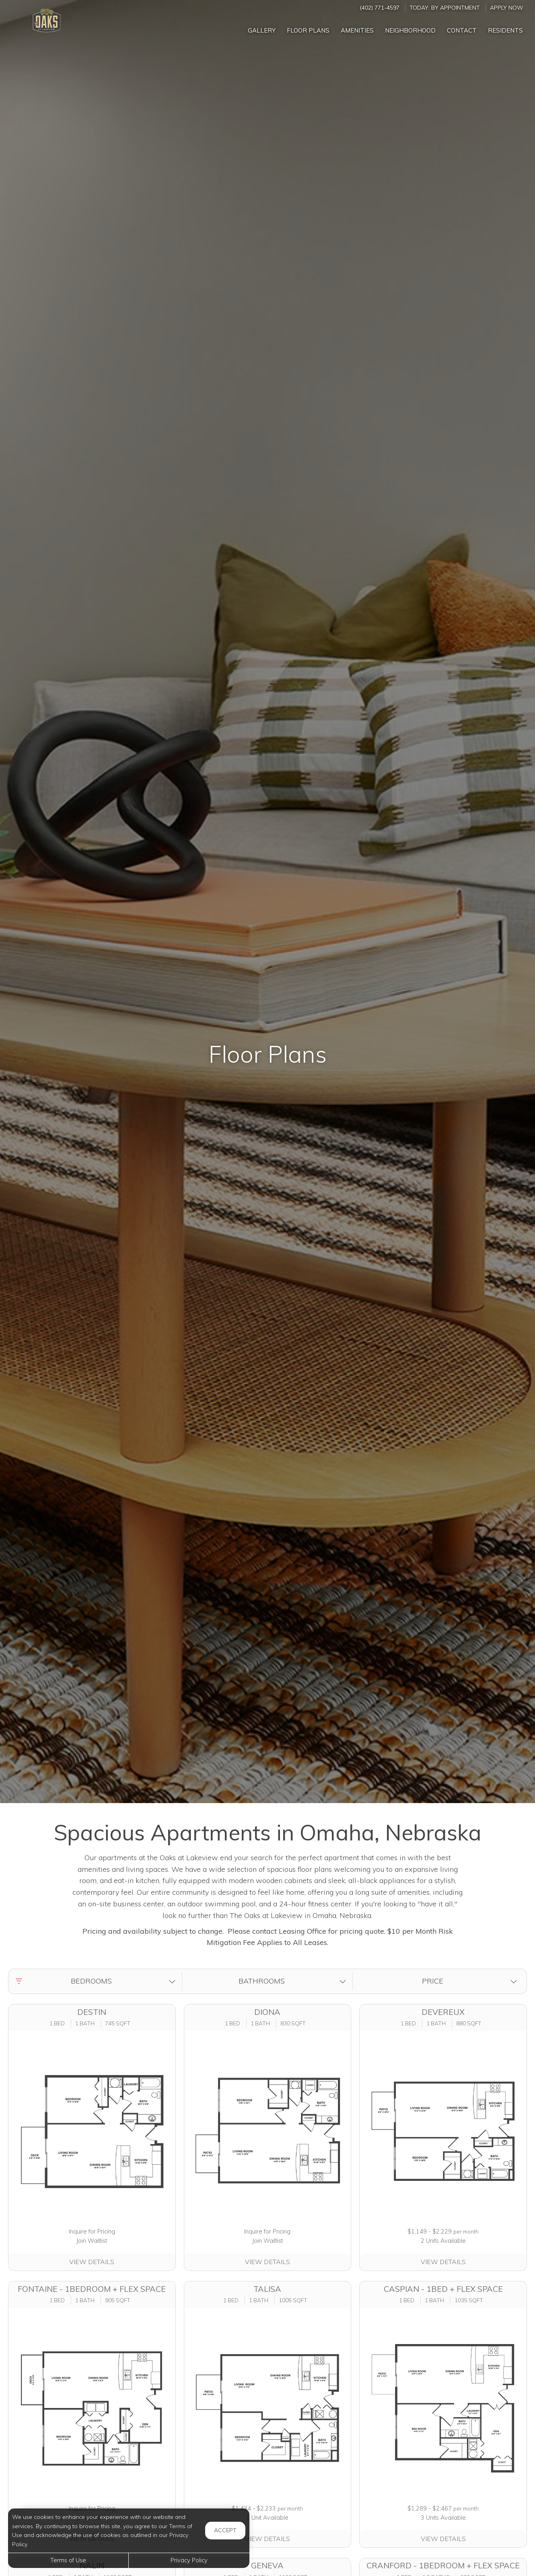 The height and width of the screenshot is (2576, 535). Describe the element at coordinates (506, 7) in the screenshot. I see `Apply Now` at that location.